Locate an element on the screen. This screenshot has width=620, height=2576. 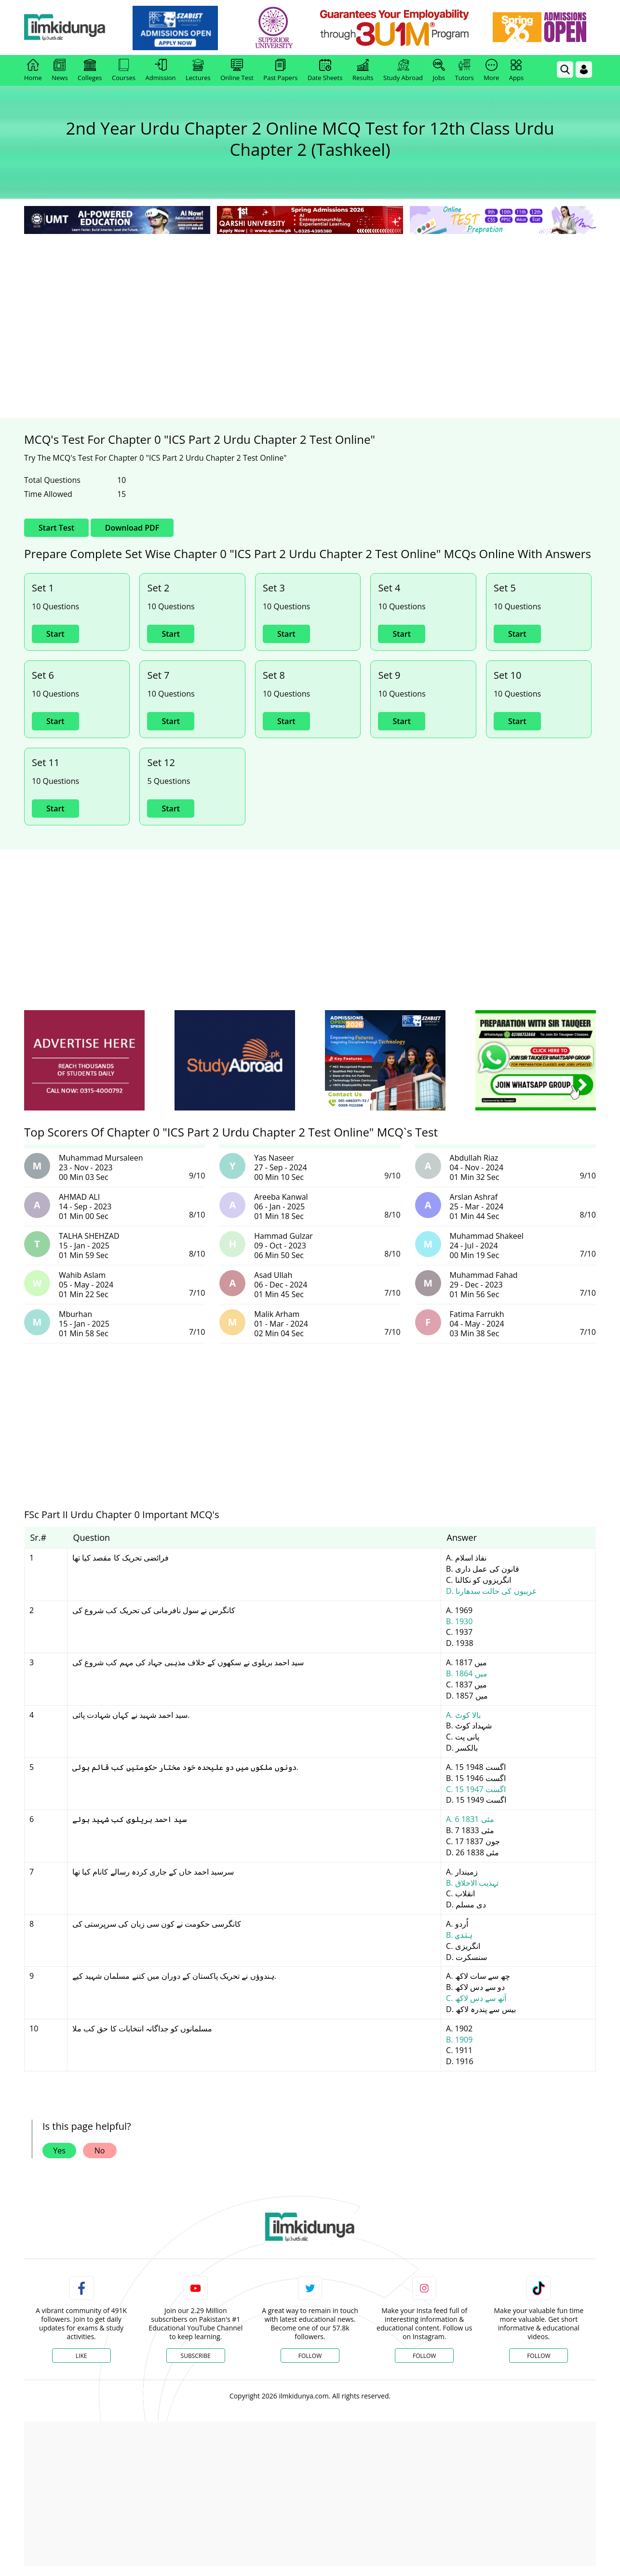
No is located at coordinates (99, 2150).